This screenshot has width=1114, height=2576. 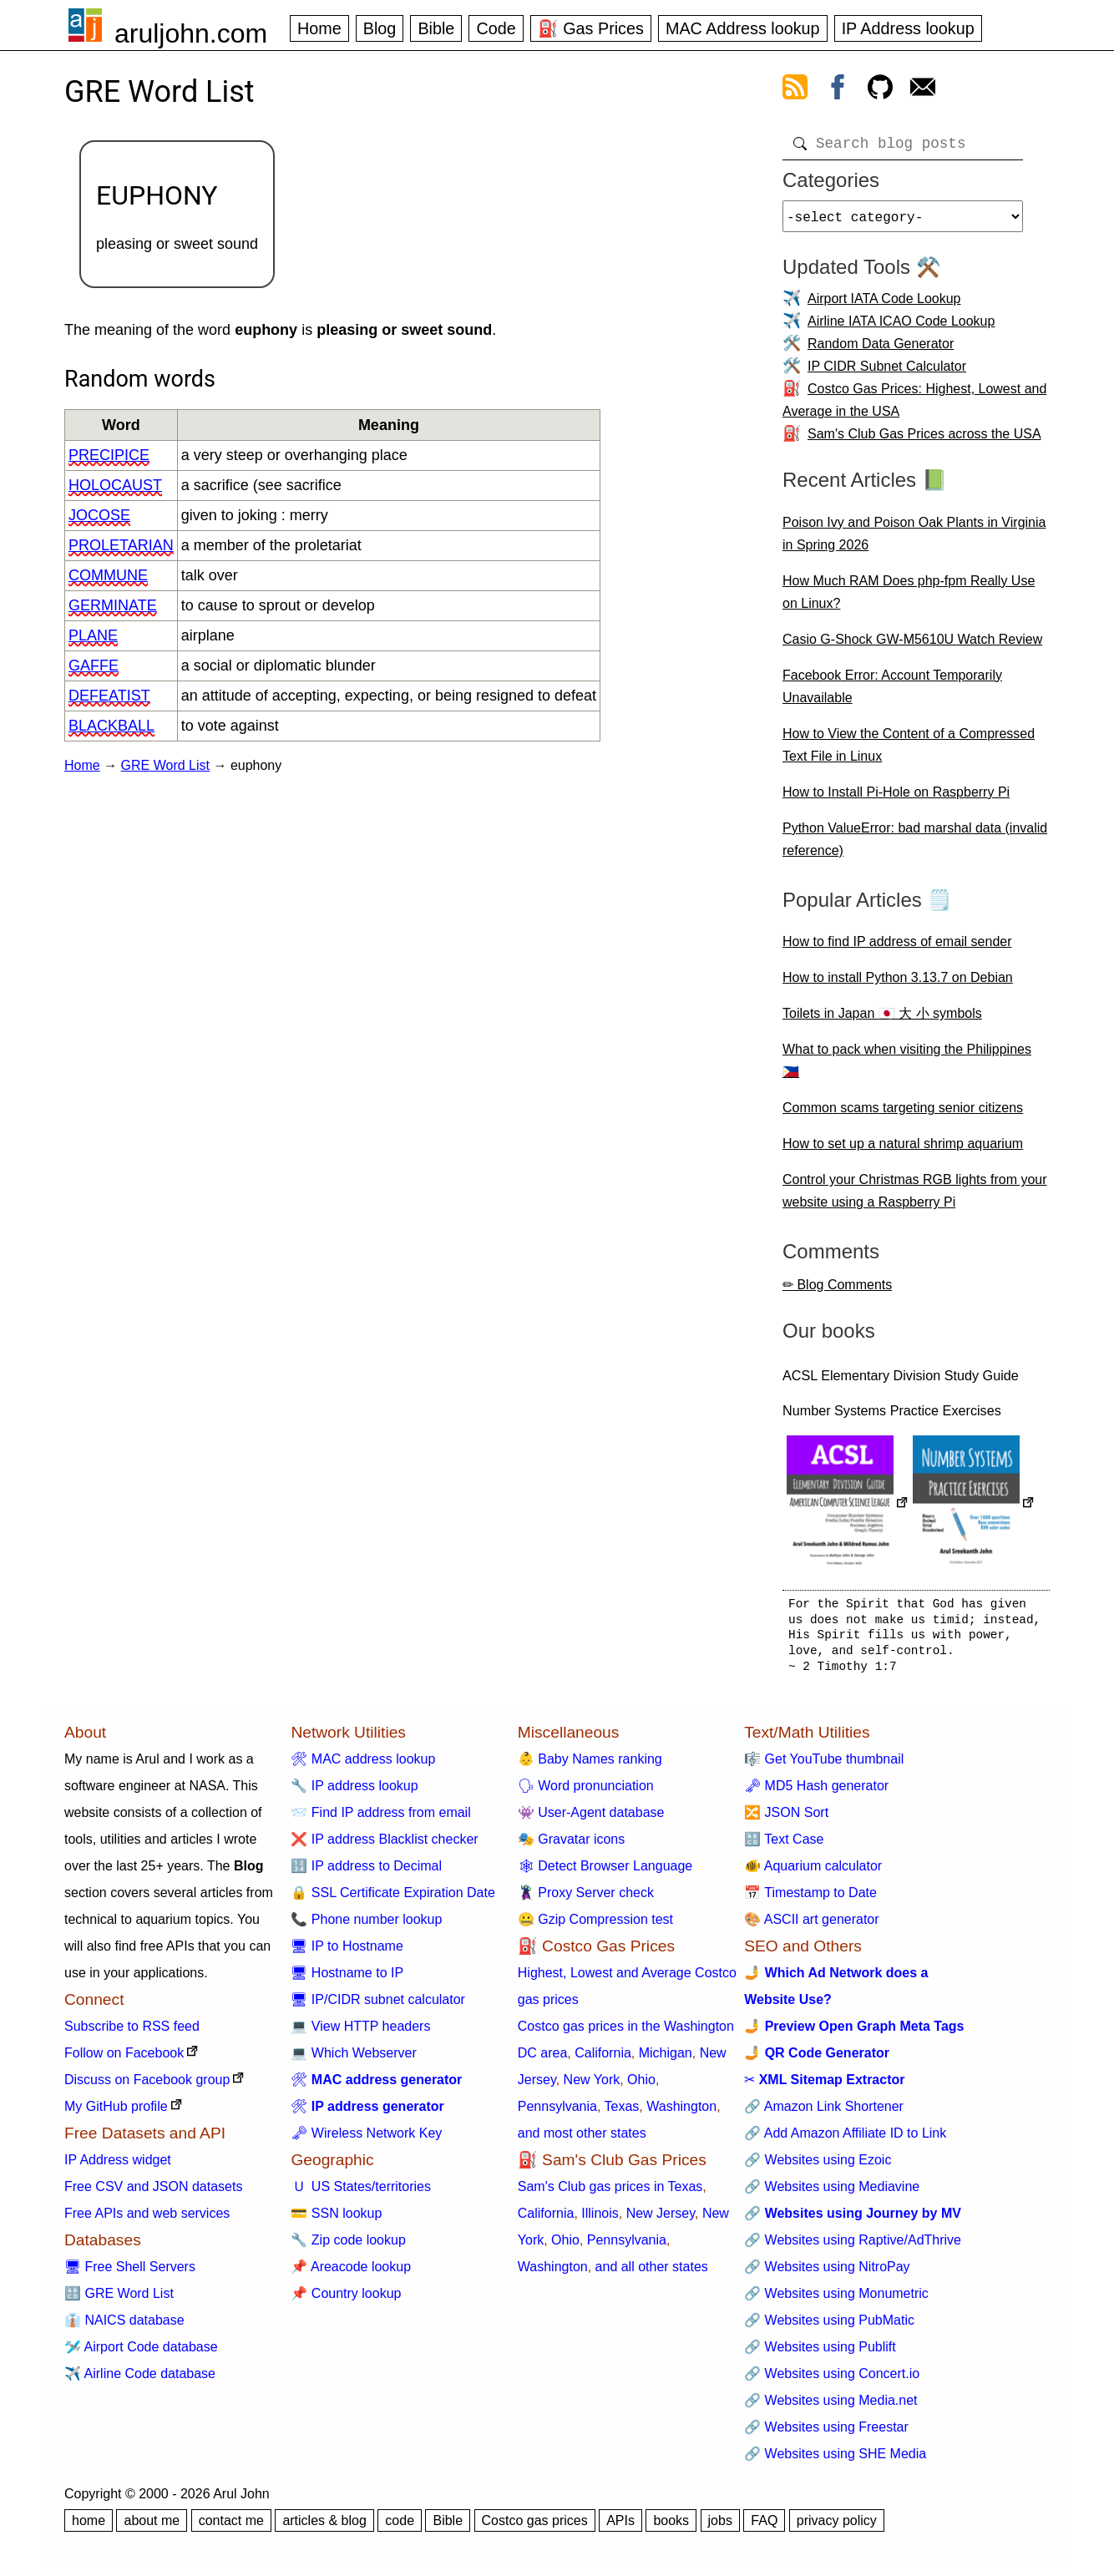 I want to click on FAQ, so click(x=764, y=2527).